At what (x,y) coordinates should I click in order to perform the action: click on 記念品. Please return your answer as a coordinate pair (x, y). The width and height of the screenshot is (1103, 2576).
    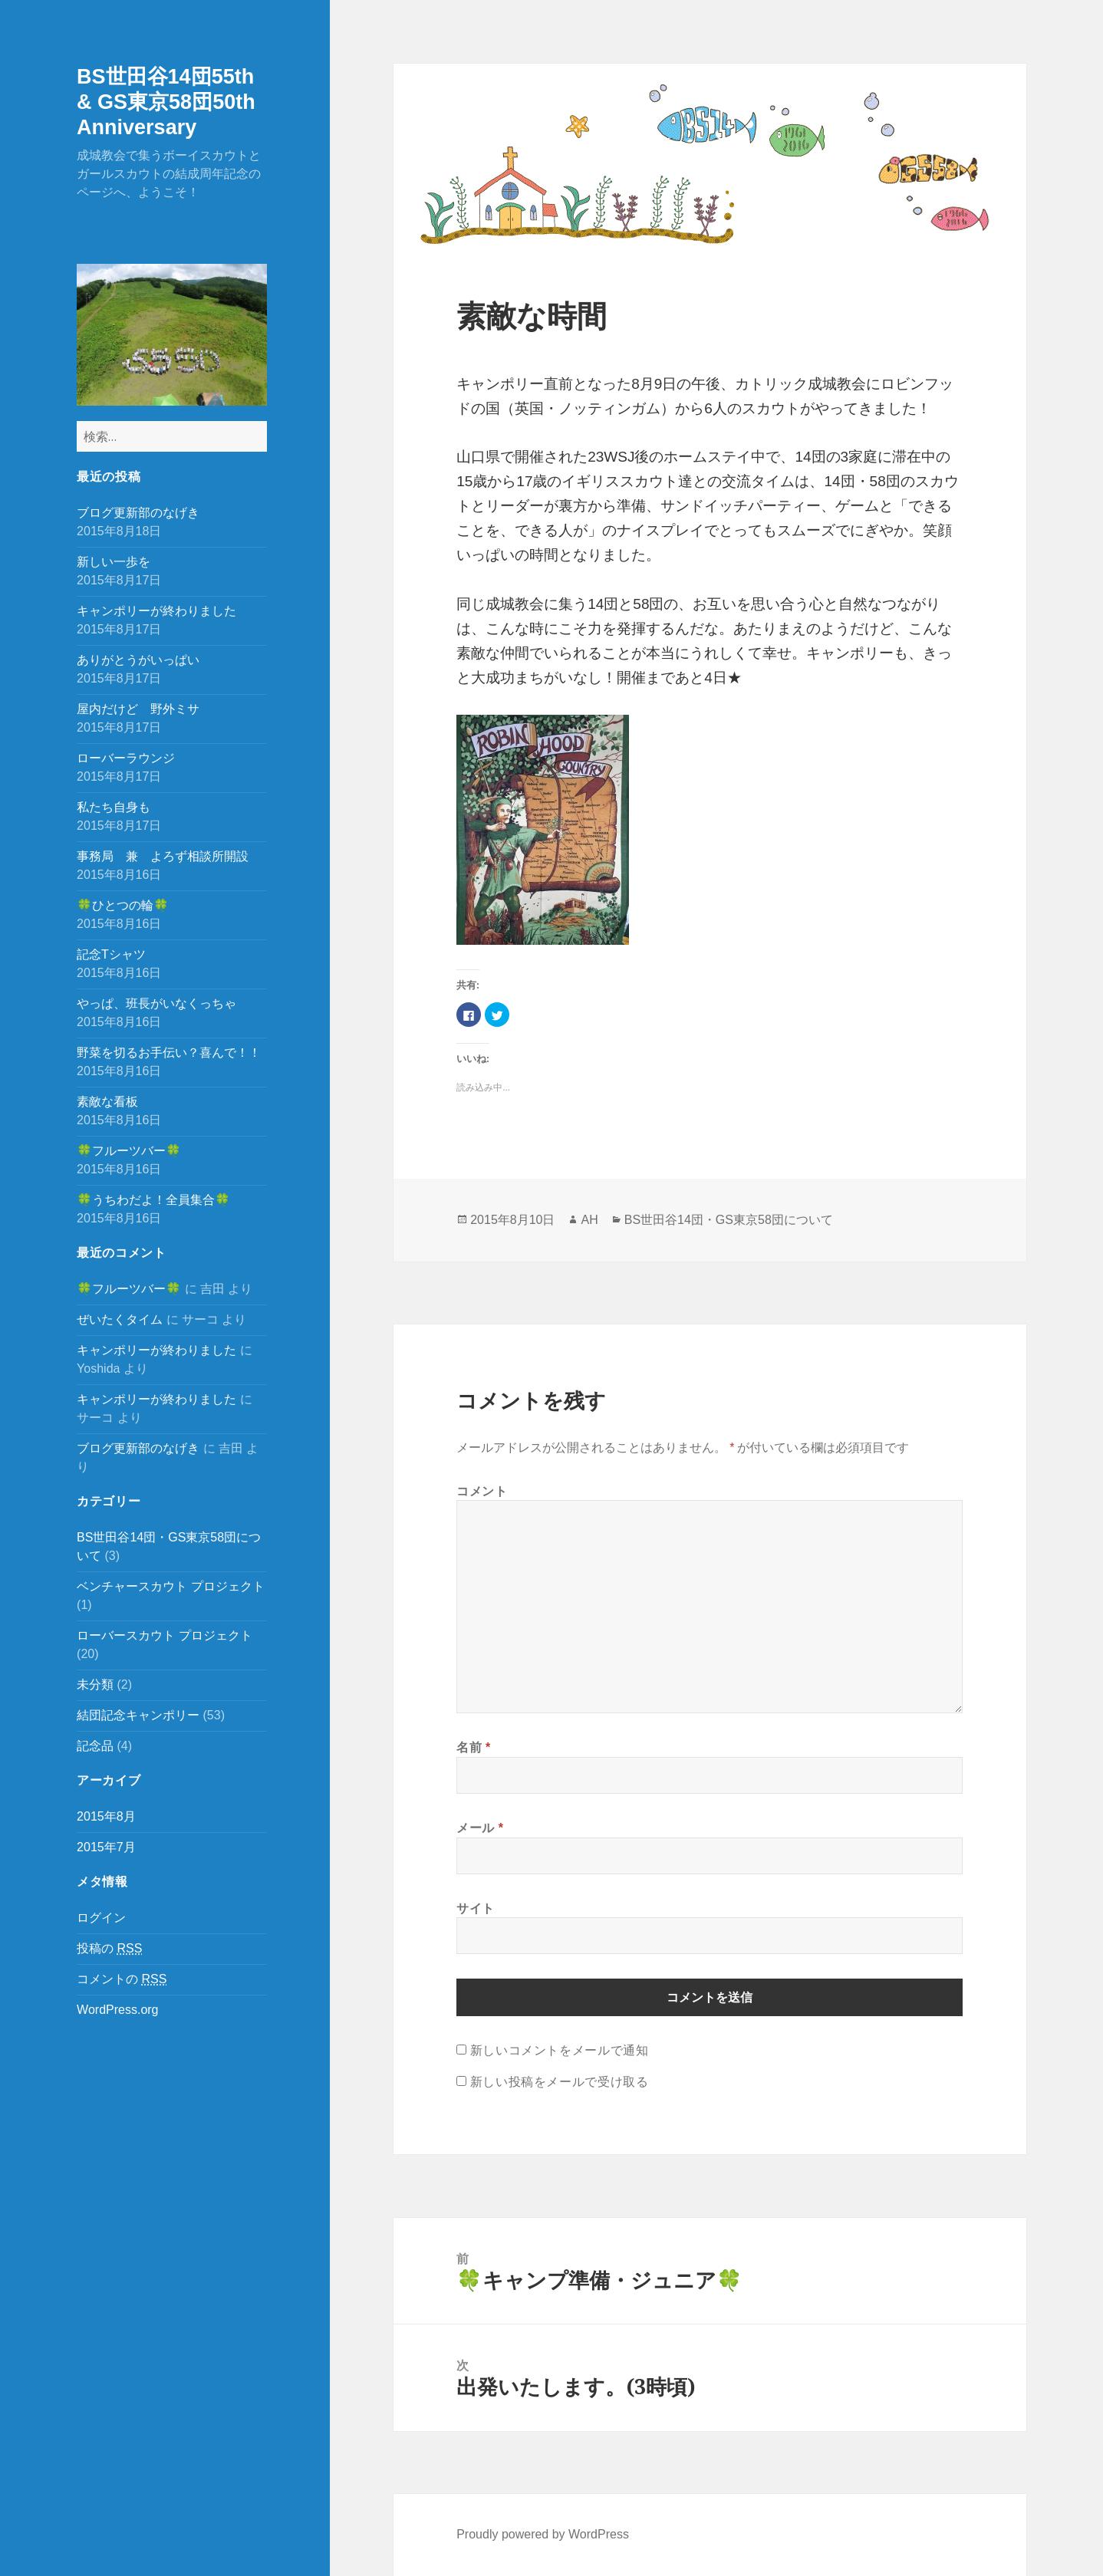
    Looking at the image, I should click on (95, 1745).